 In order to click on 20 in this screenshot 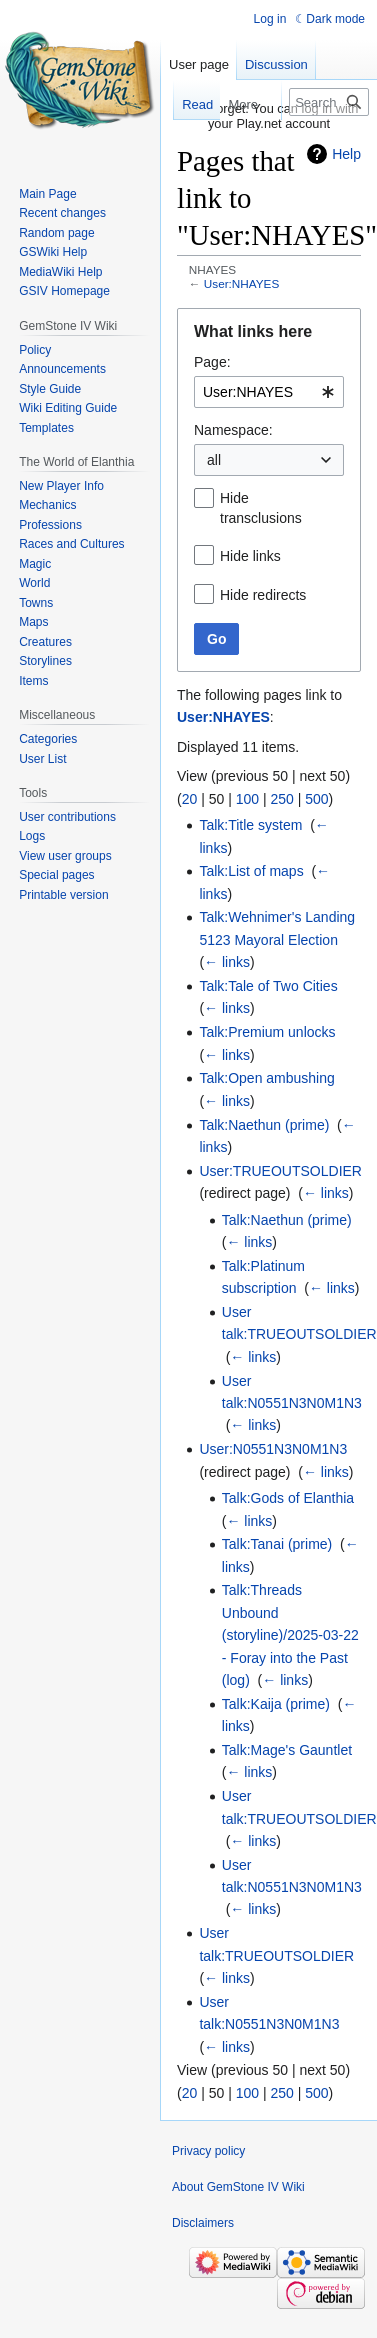, I will do `click(190, 799)`.